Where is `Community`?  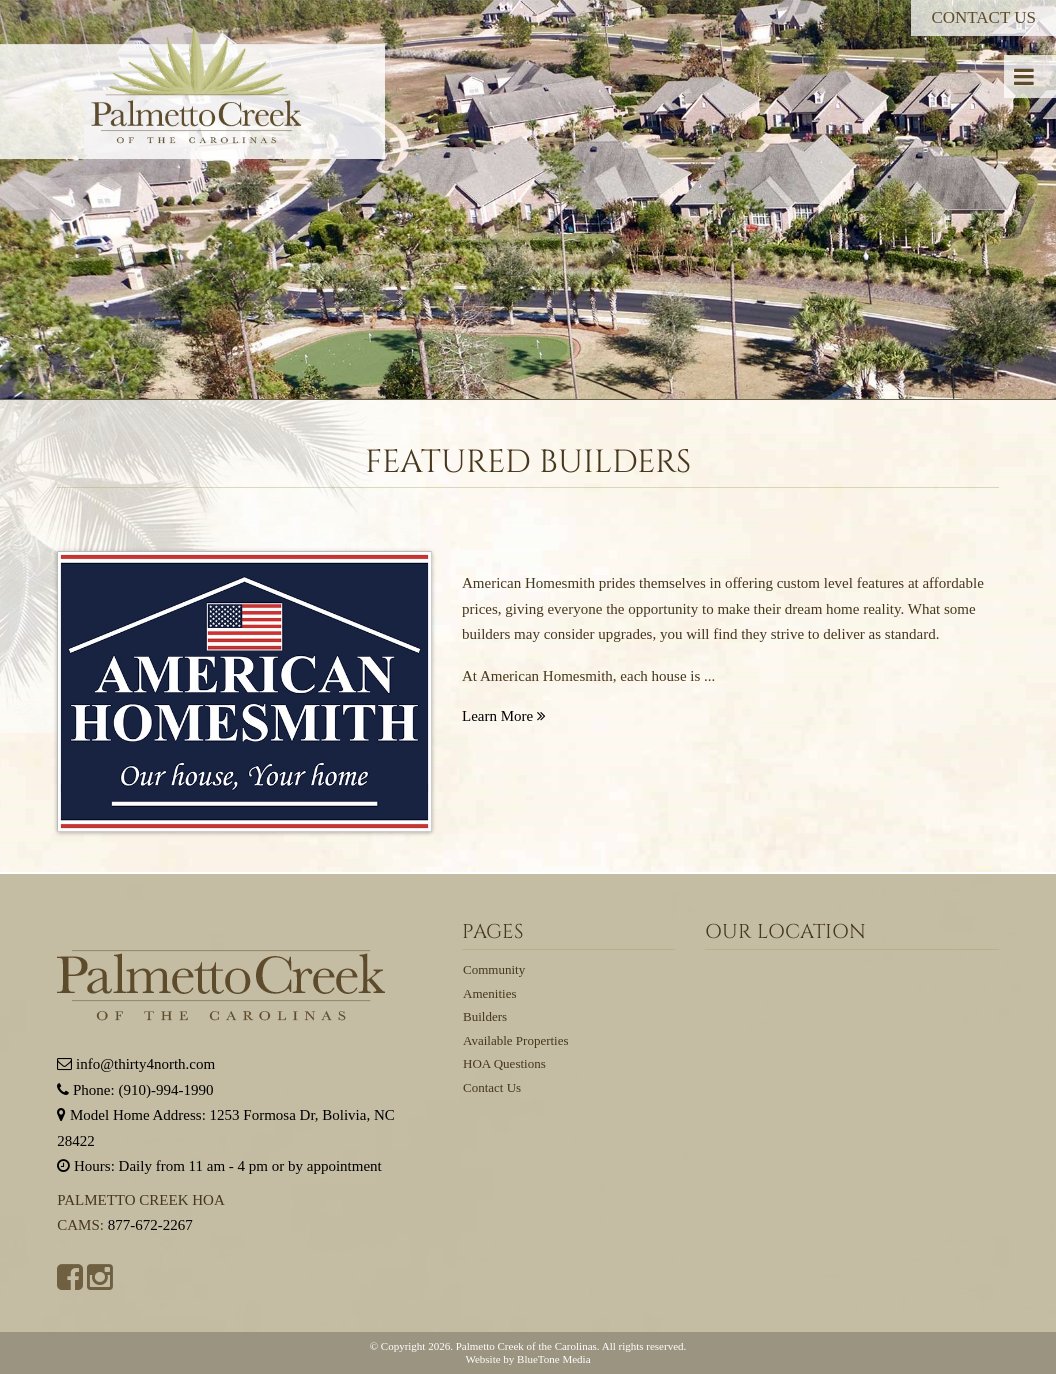 Community is located at coordinates (494, 969).